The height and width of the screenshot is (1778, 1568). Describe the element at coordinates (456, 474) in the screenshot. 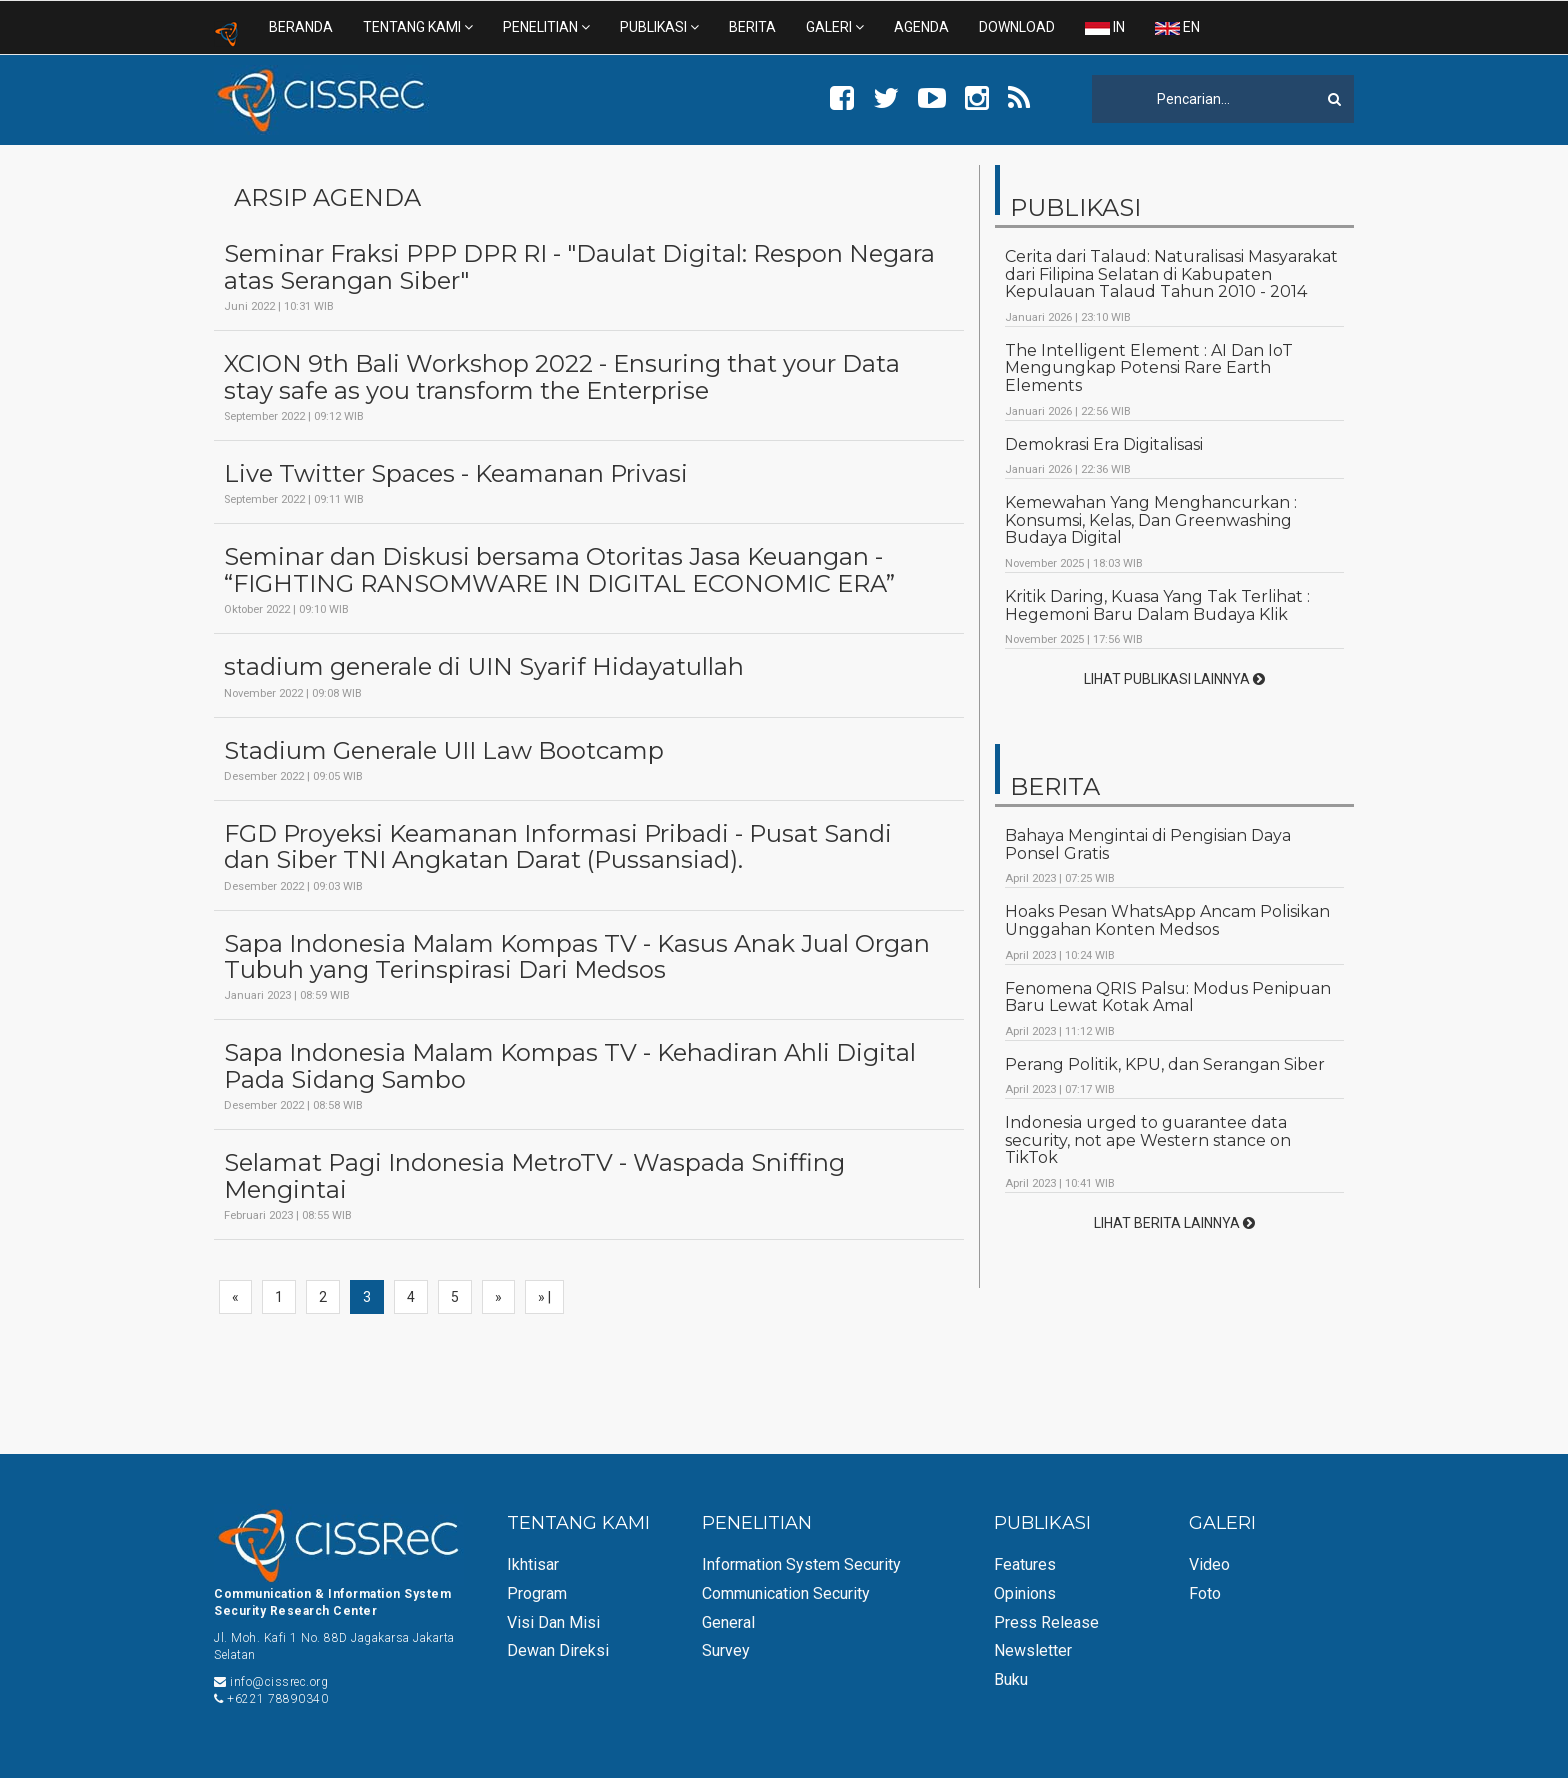

I see `Live Twitter Spaces - Keamanan Privasi` at that location.